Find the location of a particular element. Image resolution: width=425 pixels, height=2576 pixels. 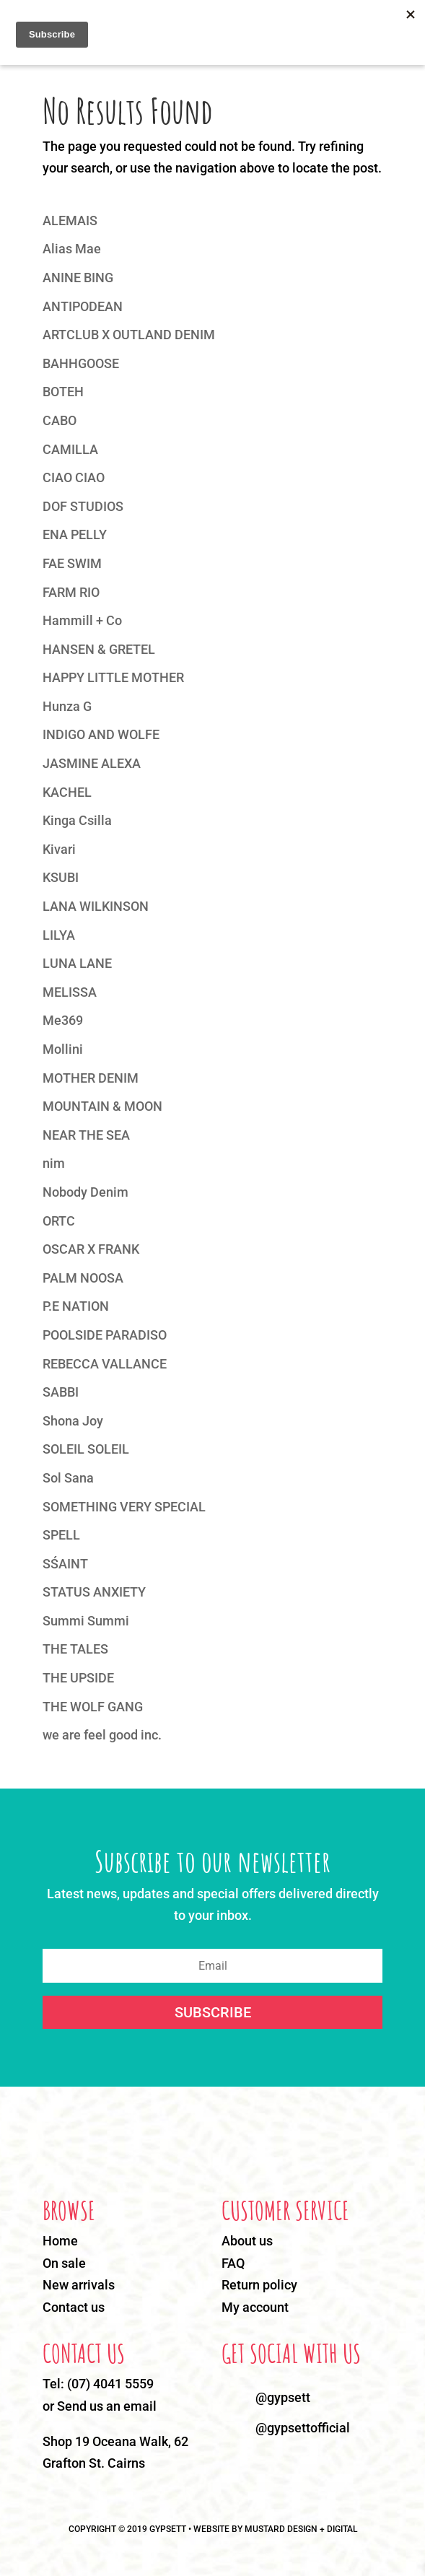

ANINE BING is located at coordinates (78, 277).